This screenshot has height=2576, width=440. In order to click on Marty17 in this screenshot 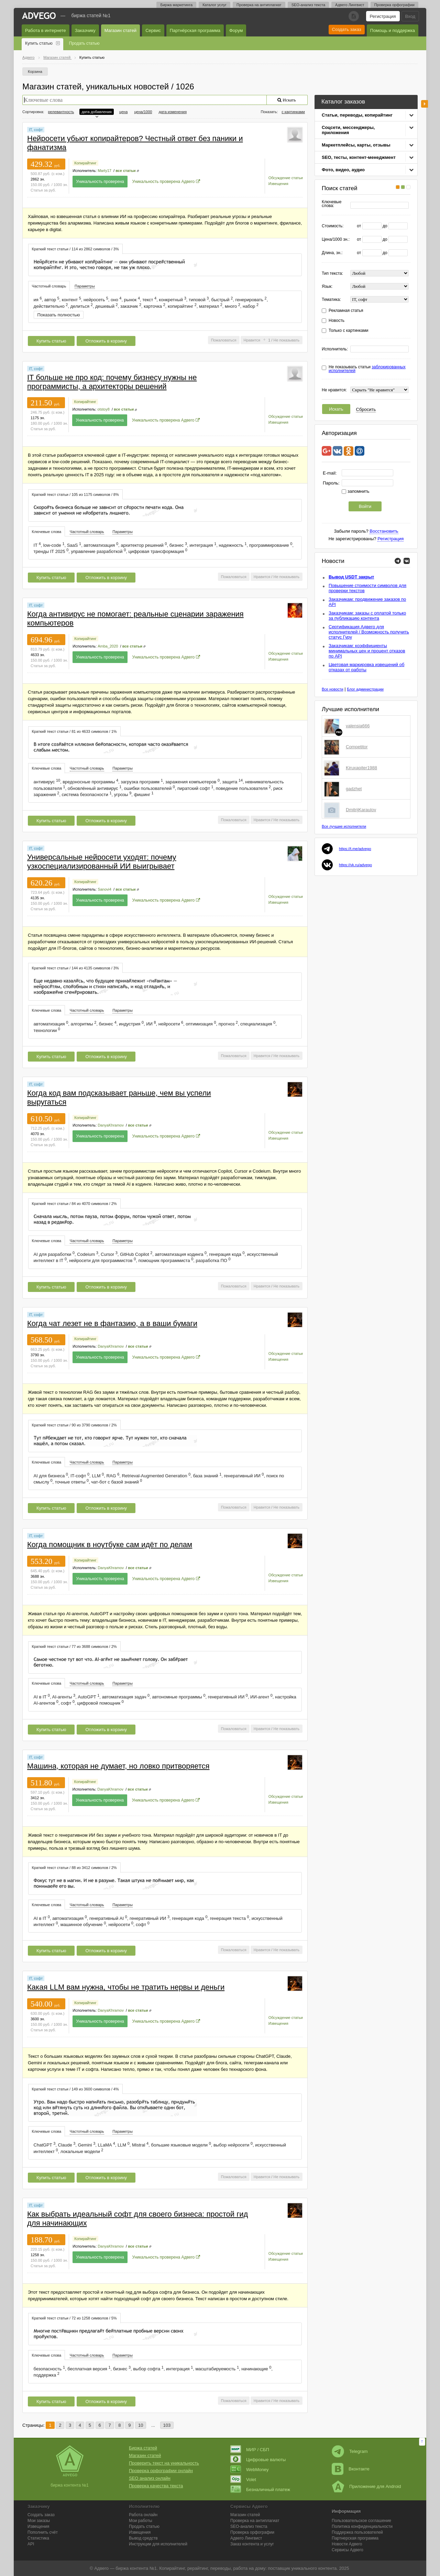, I will do `click(104, 171)`.